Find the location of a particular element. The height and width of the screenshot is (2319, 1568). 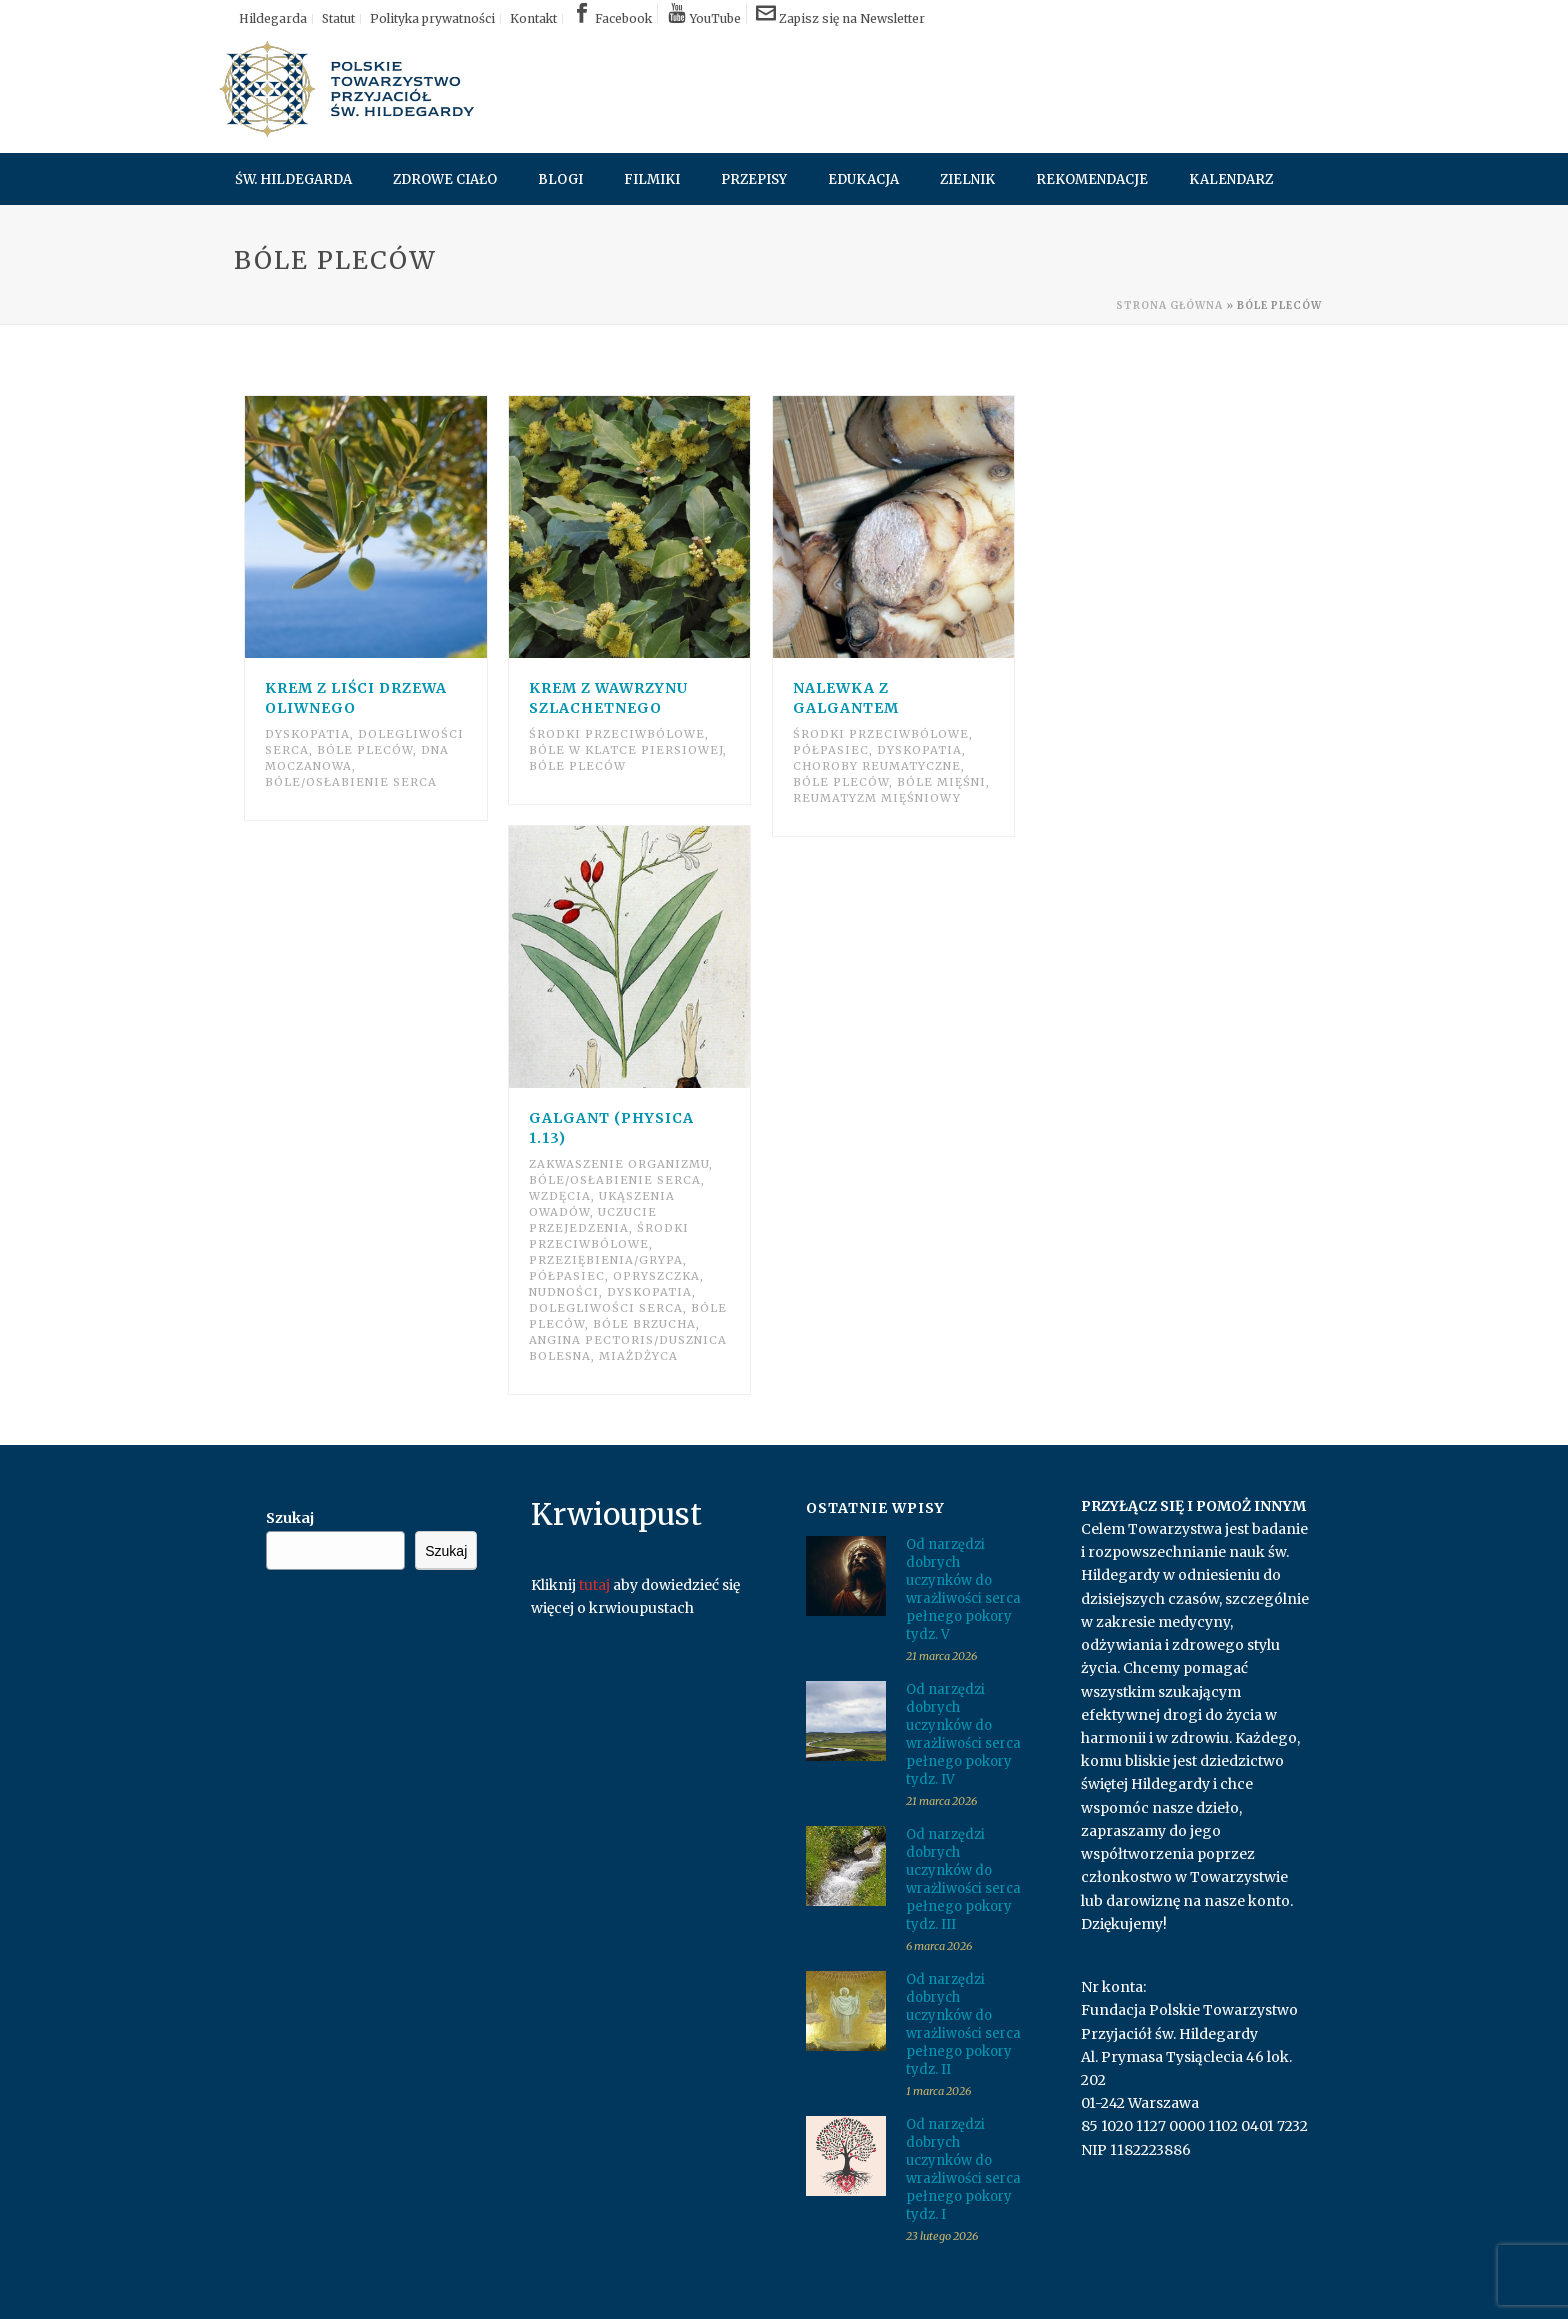

Od narzędzi dobrych uczynków do wrażliwości serca pełnego pokory tydz. III is located at coordinates (963, 1879).